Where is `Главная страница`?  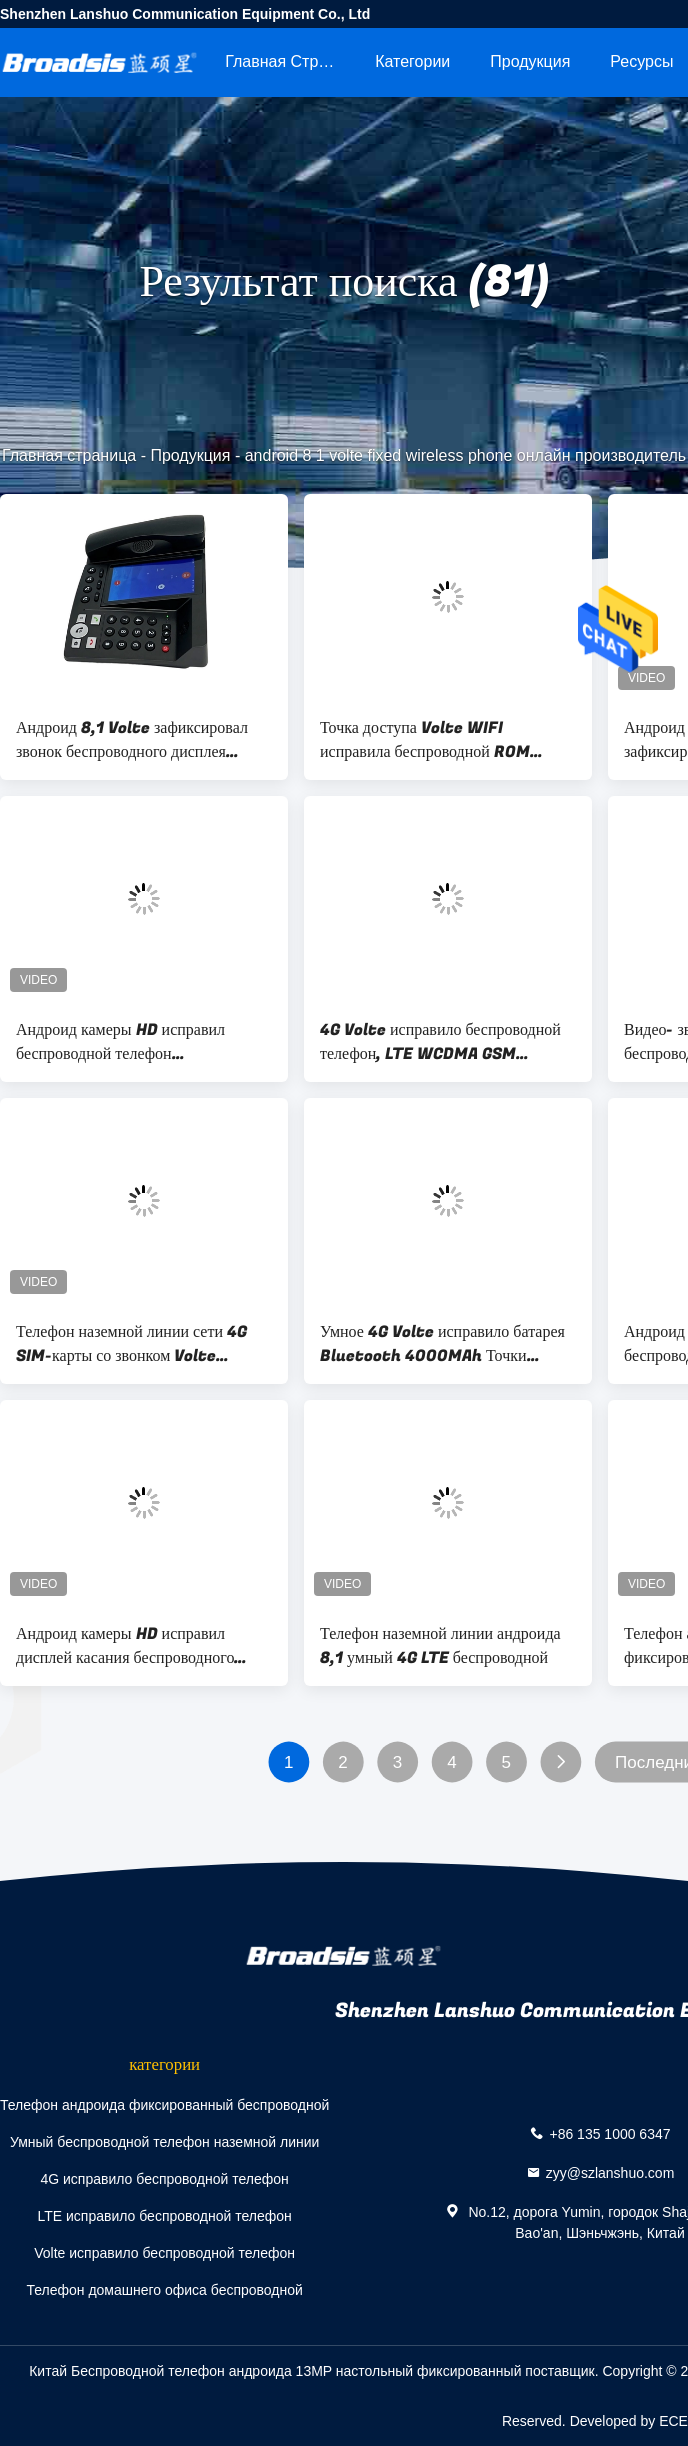
Главная страница is located at coordinates (290, 61).